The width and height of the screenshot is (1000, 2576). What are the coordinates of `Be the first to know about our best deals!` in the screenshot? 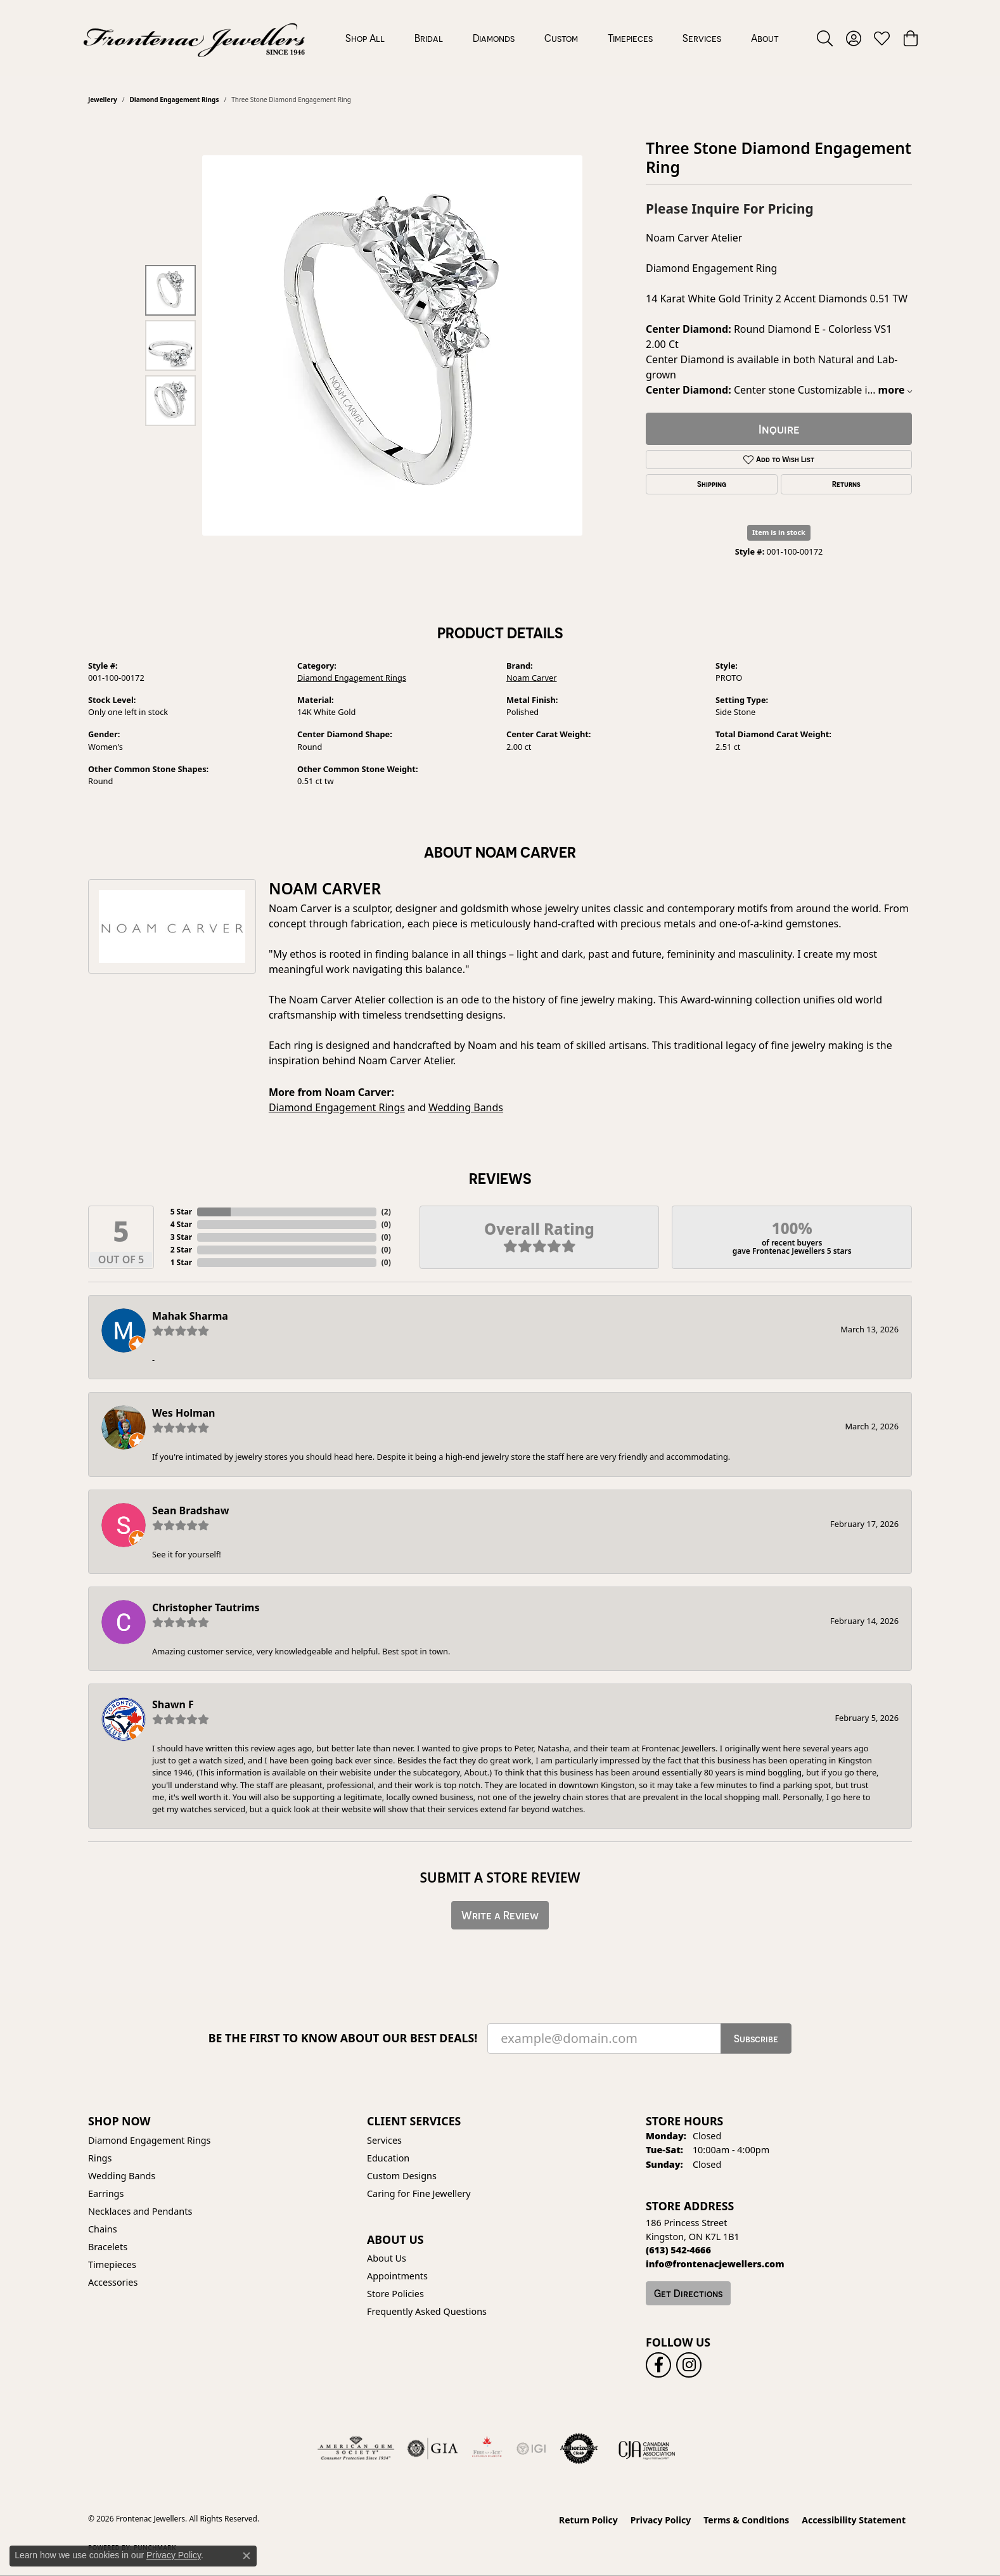 It's located at (343, 2038).